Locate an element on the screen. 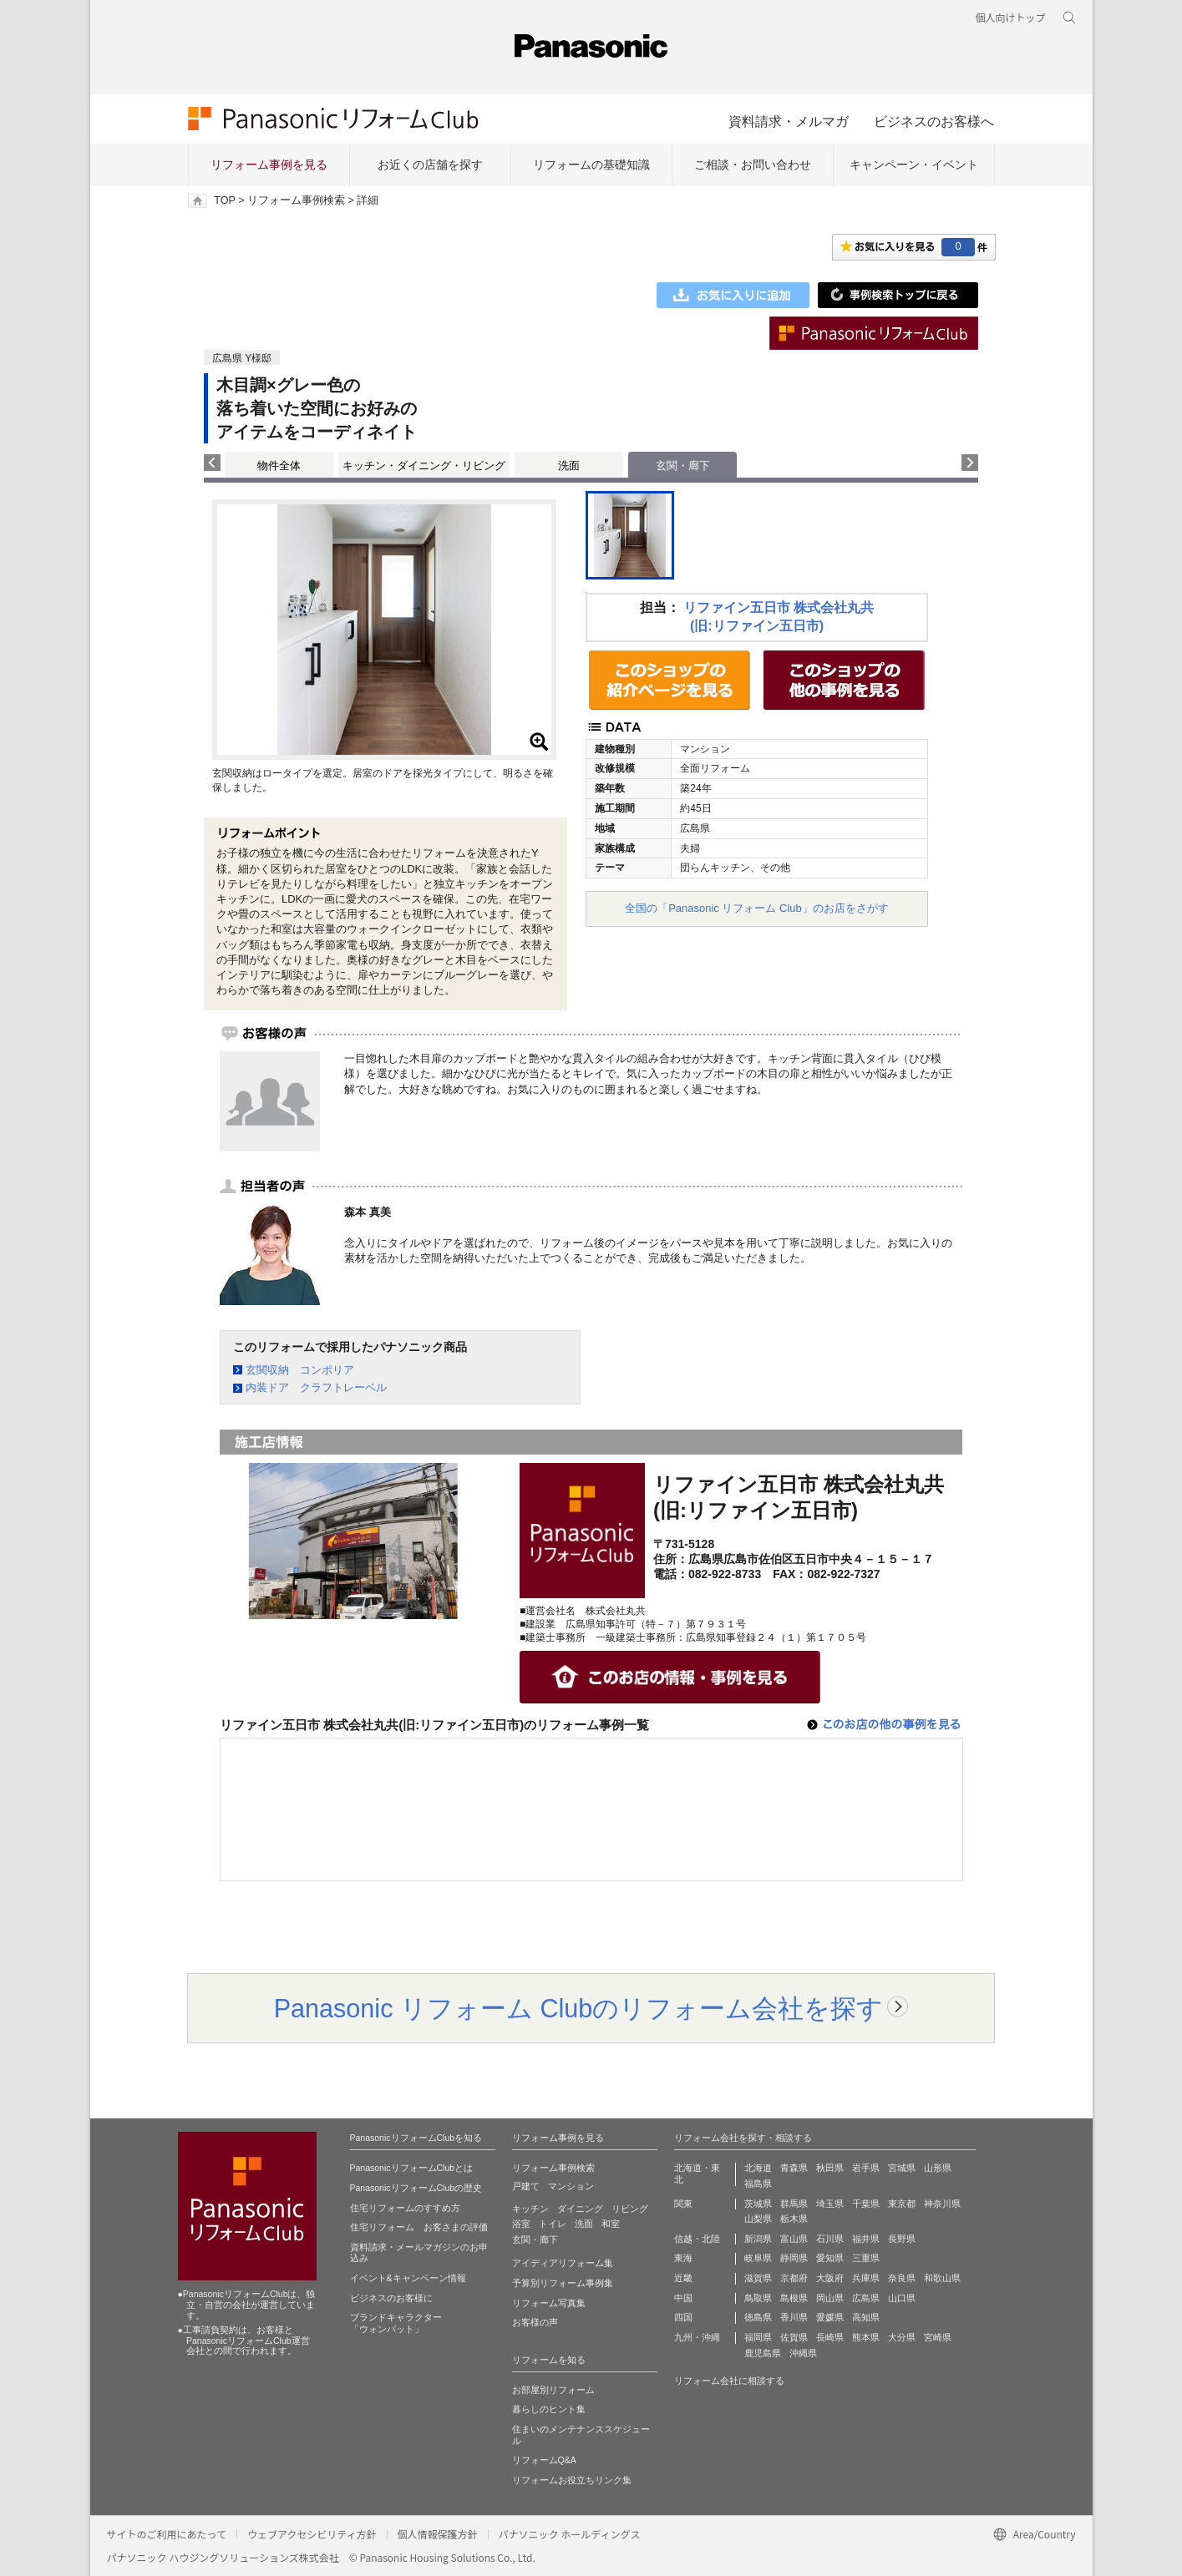 The width and height of the screenshot is (1182, 2576). リフォーム事例検索 is located at coordinates (296, 200).